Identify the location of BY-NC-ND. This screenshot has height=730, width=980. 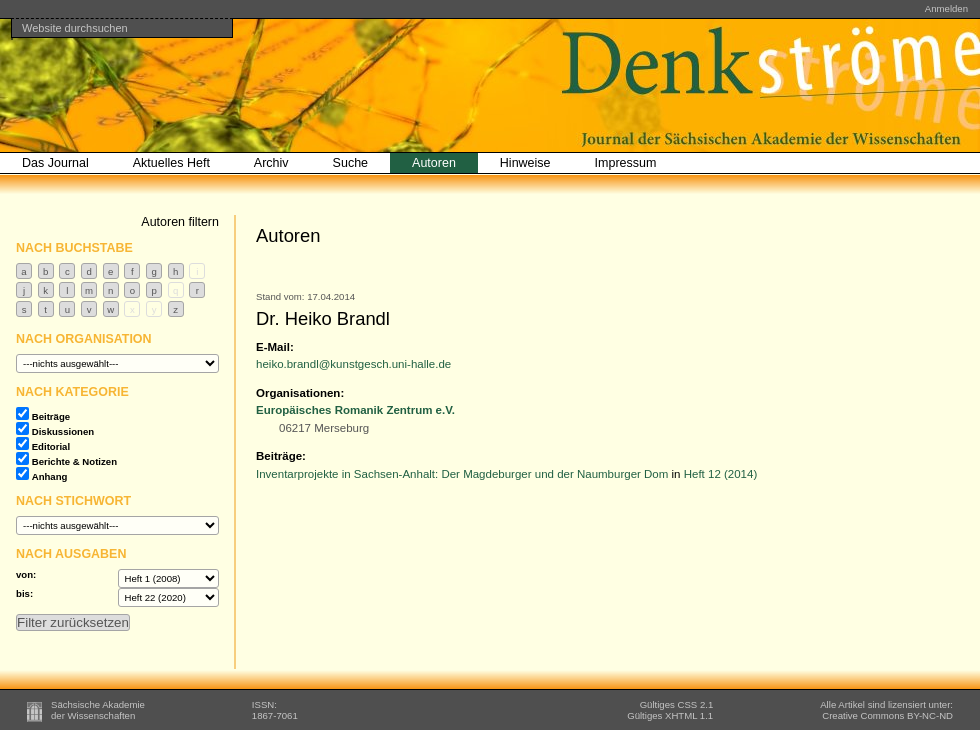
(887, 715).